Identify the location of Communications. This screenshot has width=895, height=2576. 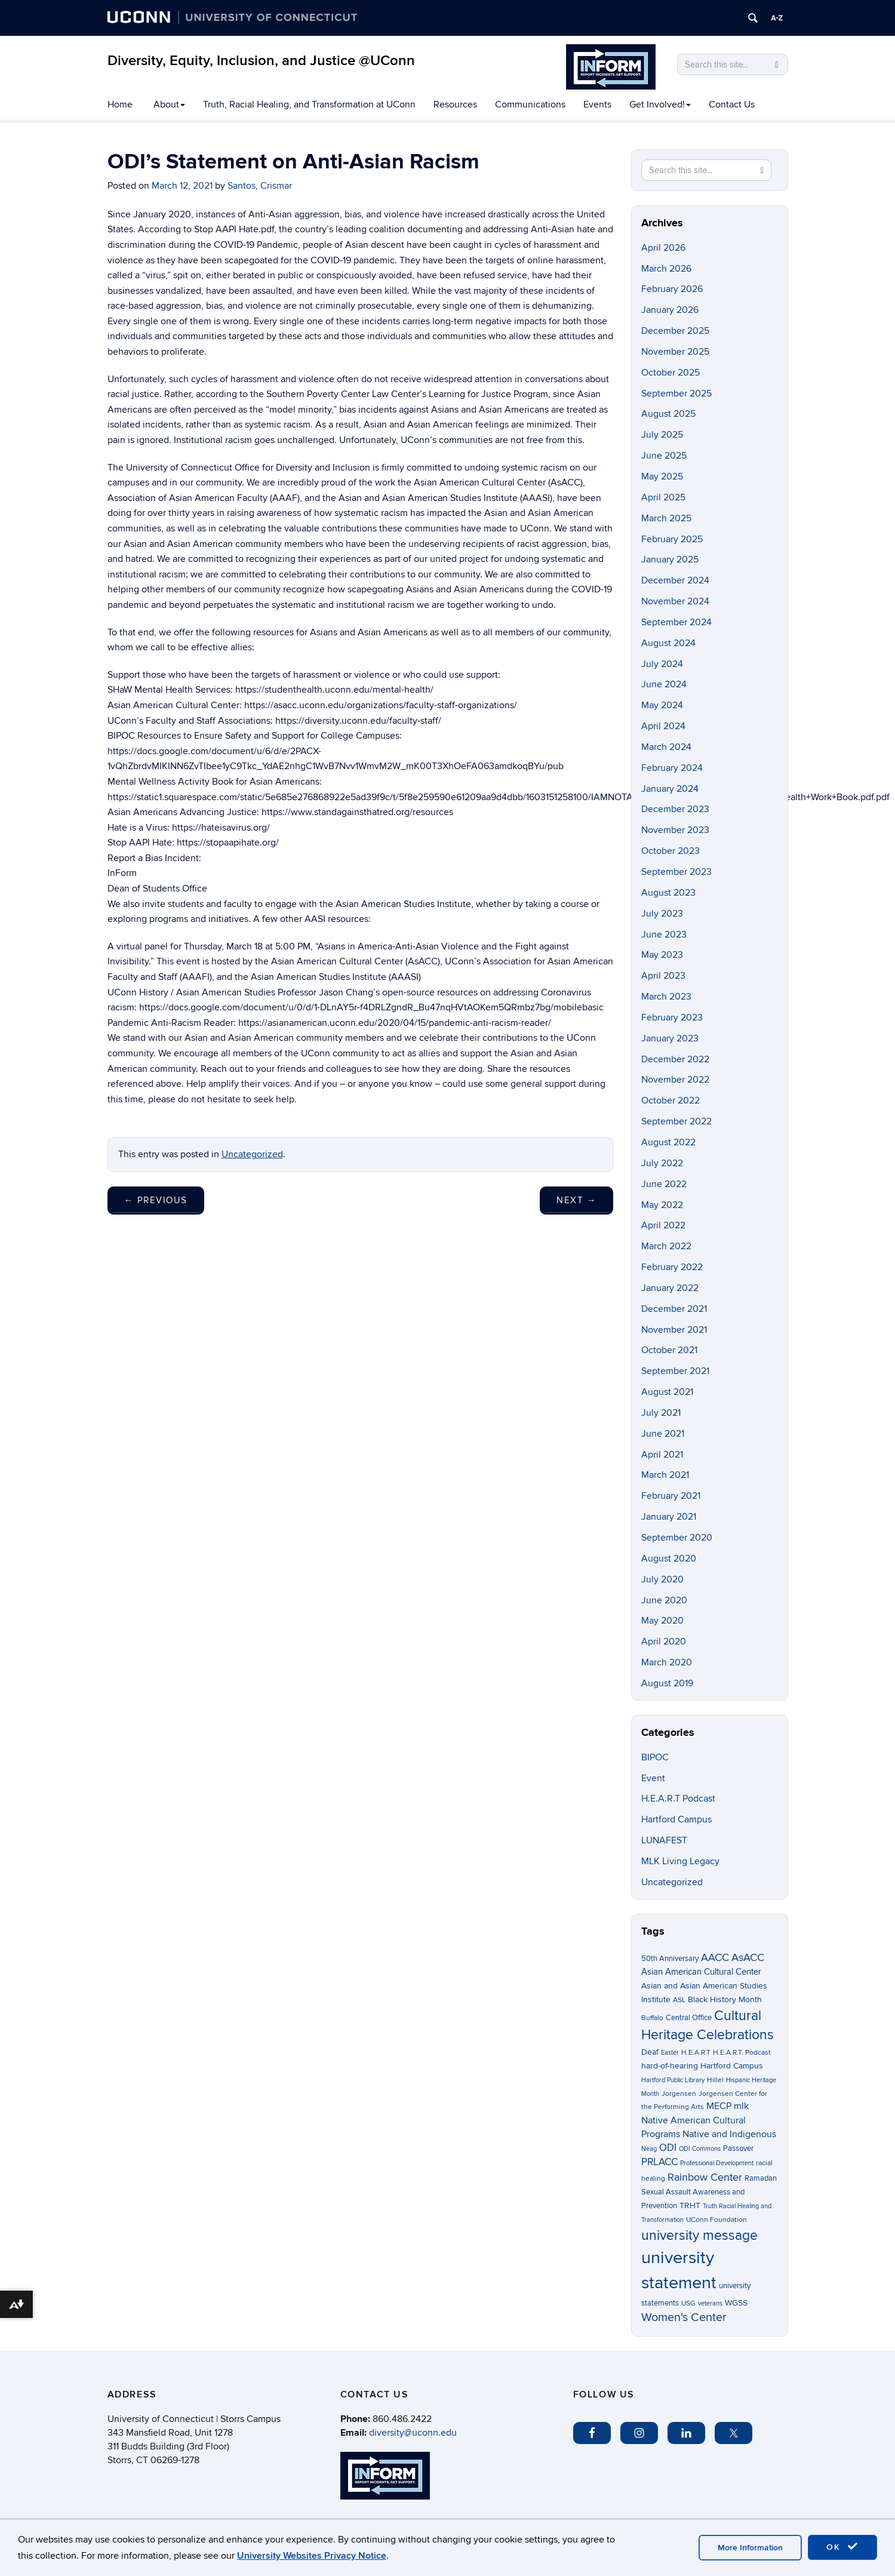
(530, 104).